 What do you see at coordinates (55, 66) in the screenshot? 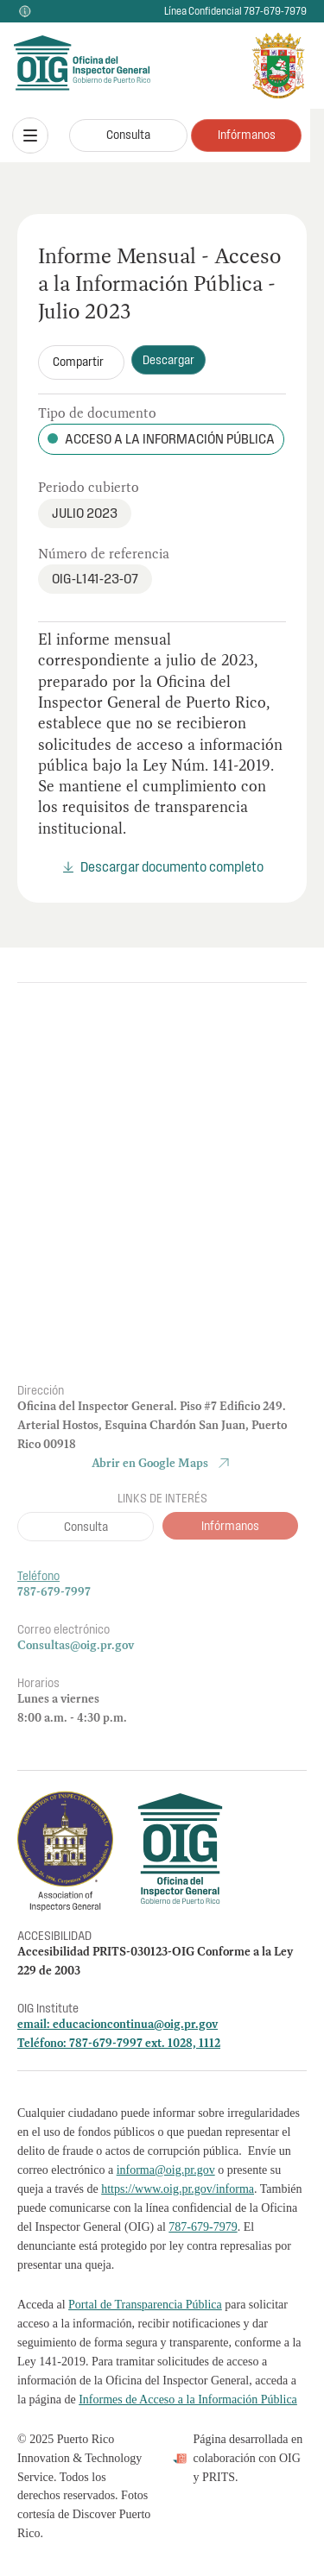
I see `[home]` at bounding box center [55, 66].